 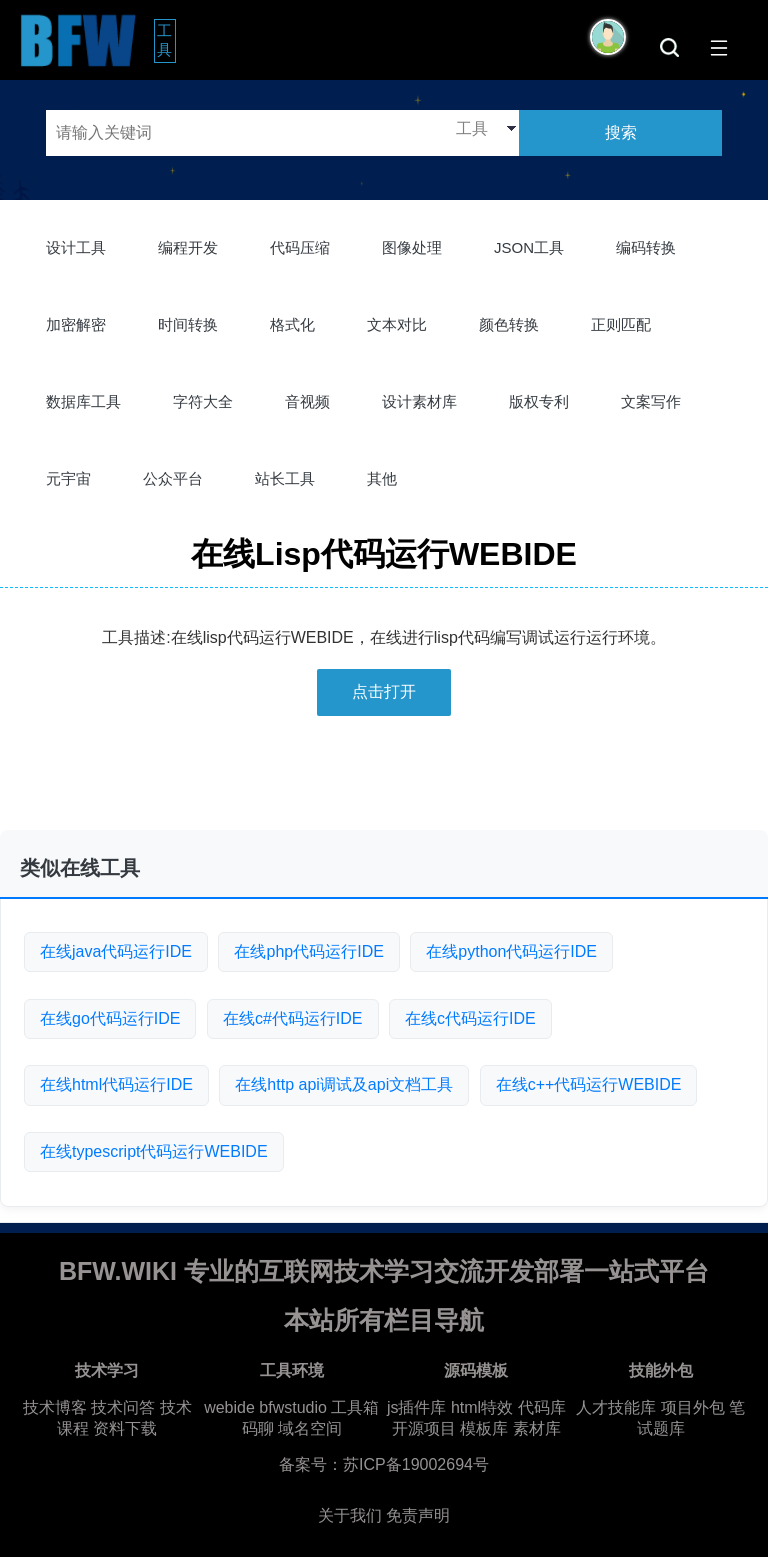 I want to click on 免责声明, so click(x=418, y=1515).